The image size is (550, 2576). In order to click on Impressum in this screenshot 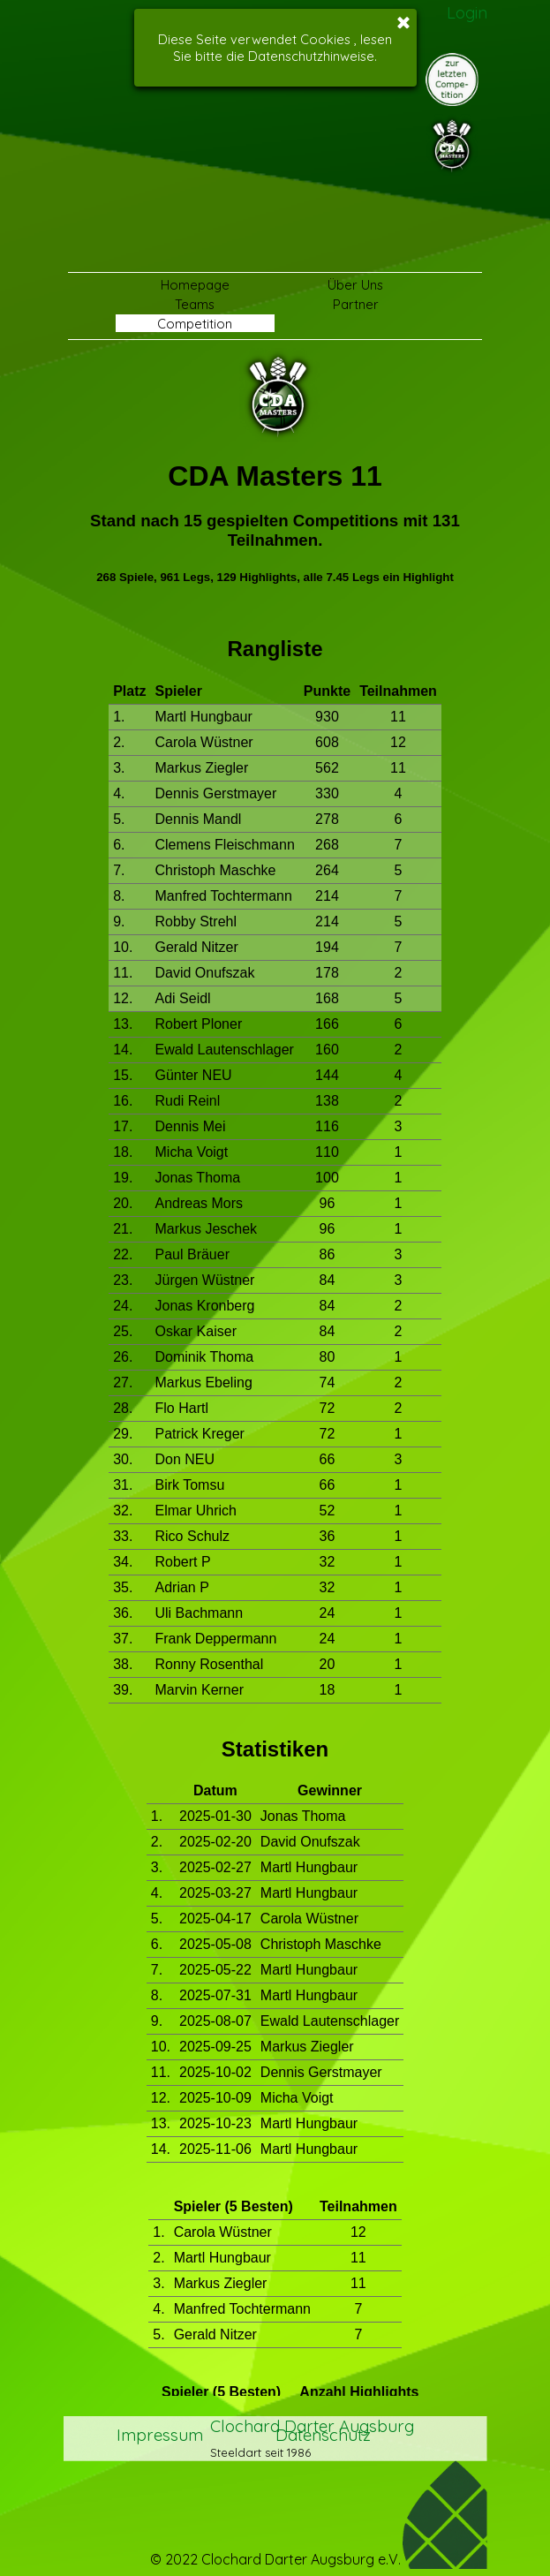, I will do `click(160, 2433)`.